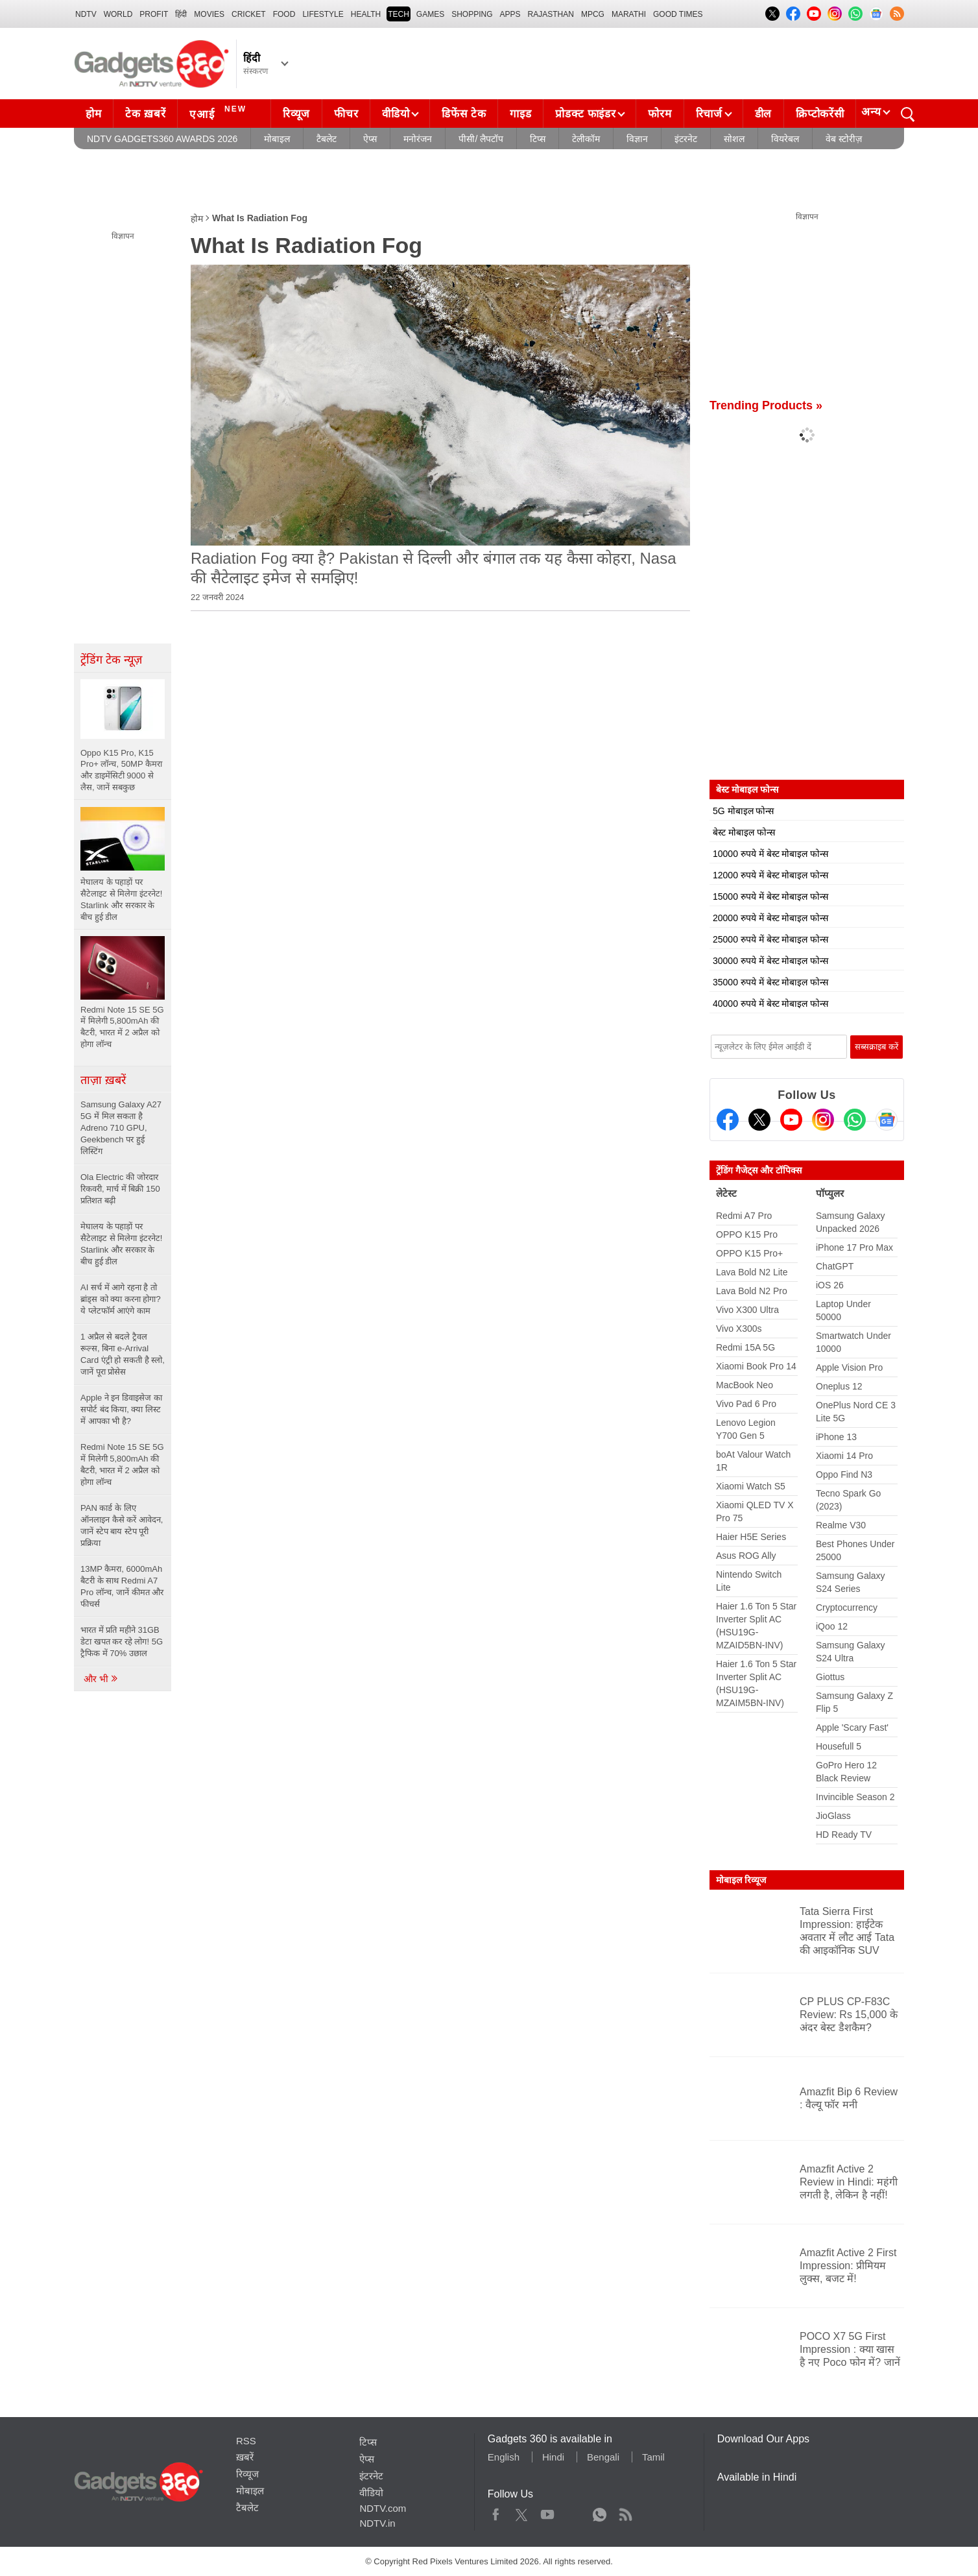 This screenshot has width=978, height=2576. What do you see at coordinates (855, 1120) in the screenshot?
I see `[Gadgets360 Whatsapp Channel]` at bounding box center [855, 1120].